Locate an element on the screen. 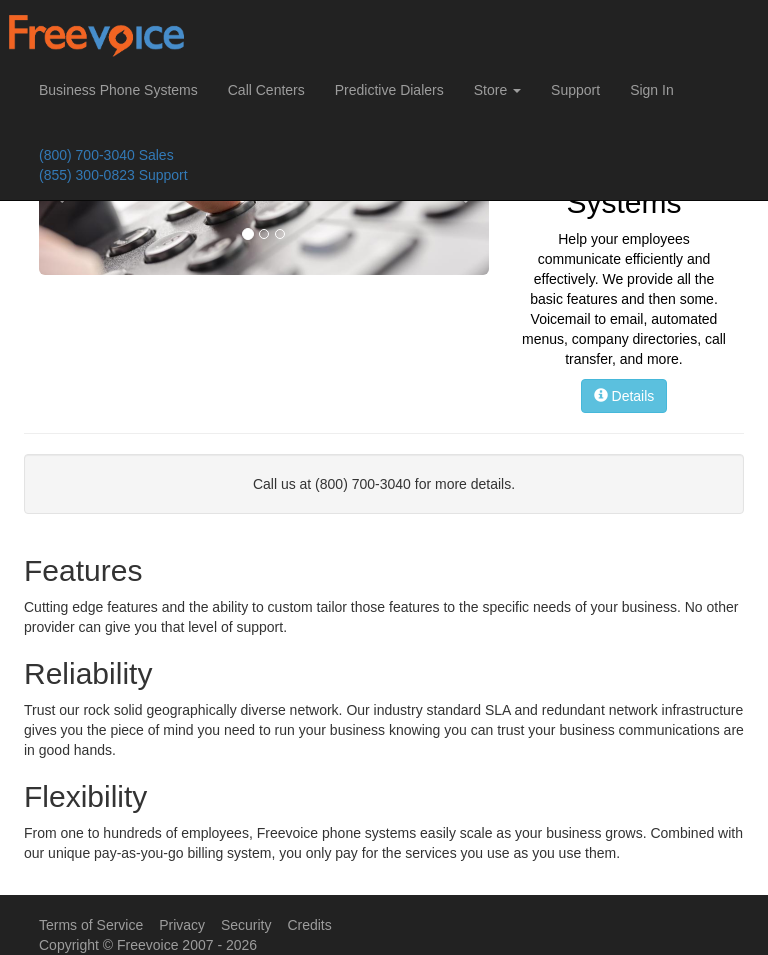 The width and height of the screenshot is (768, 955). Privacy is located at coordinates (182, 925).